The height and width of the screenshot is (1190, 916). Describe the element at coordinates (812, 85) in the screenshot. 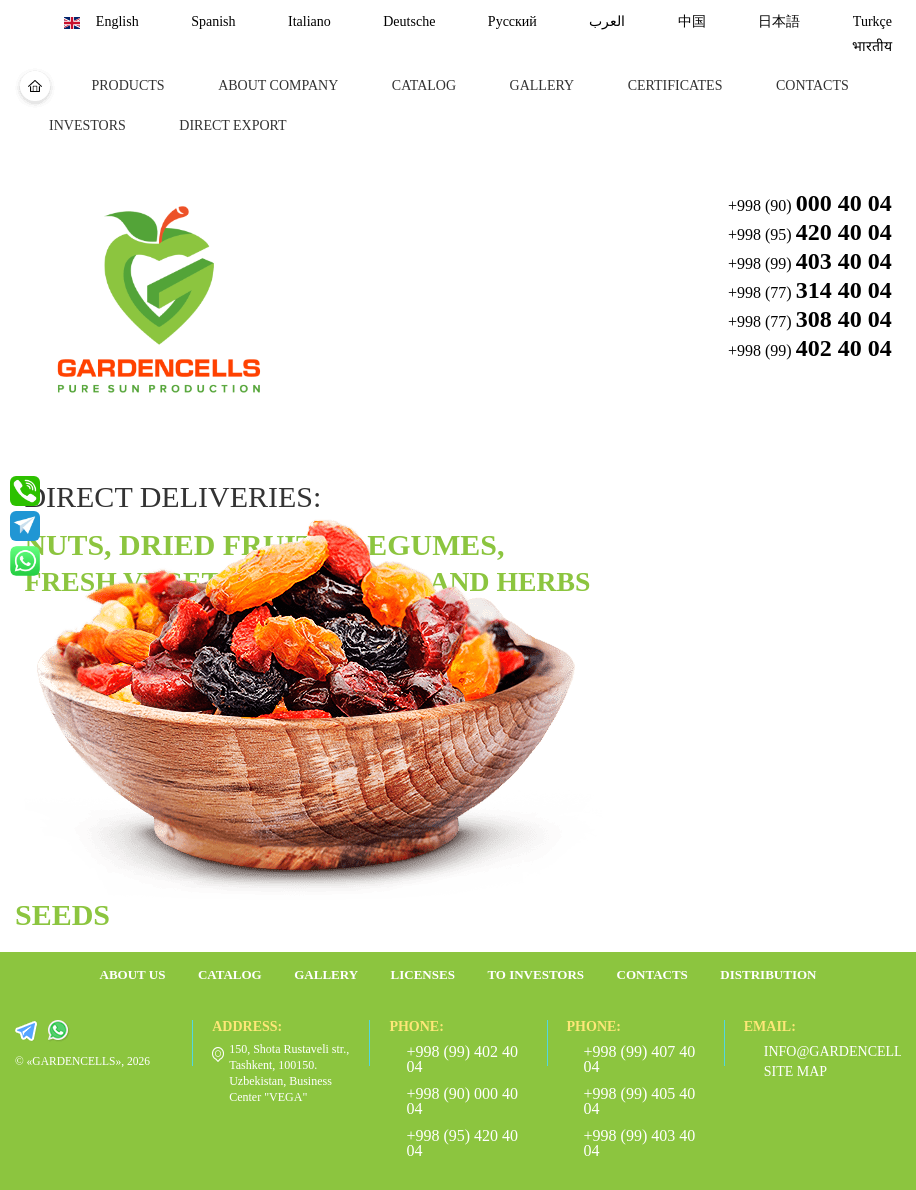

I see `Contacts` at that location.